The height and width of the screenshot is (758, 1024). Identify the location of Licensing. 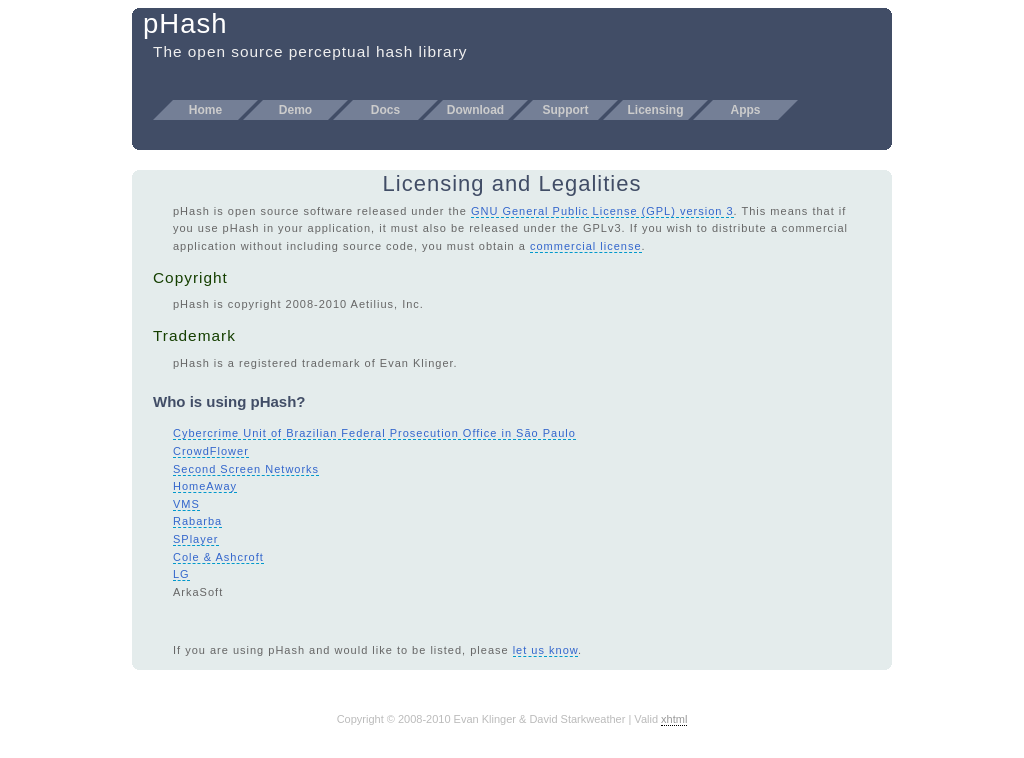
(655, 110).